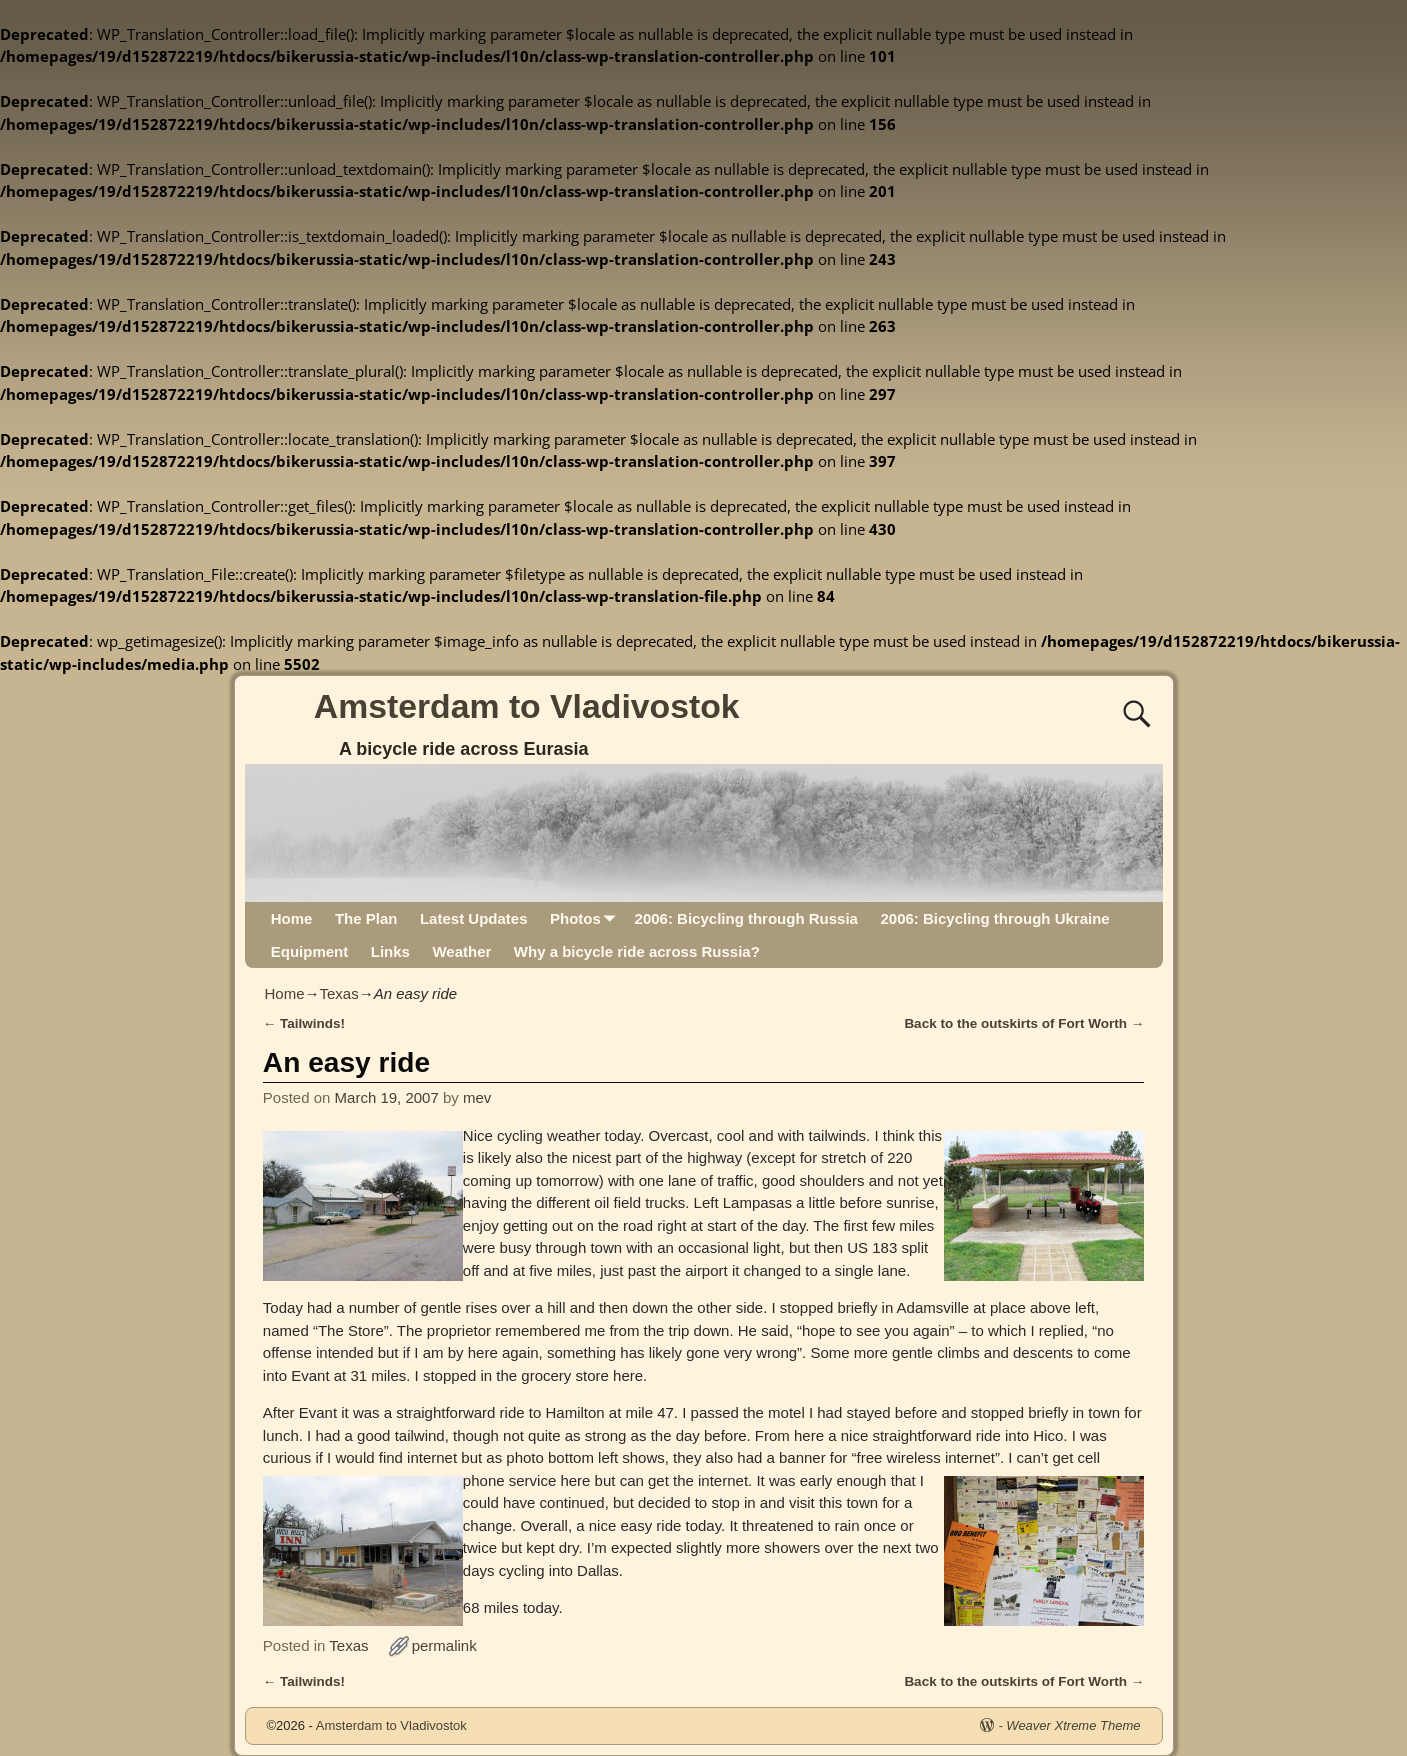 The height and width of the screenshot is (1756, 1407). I want to click on permalink, so click(444, 1645).